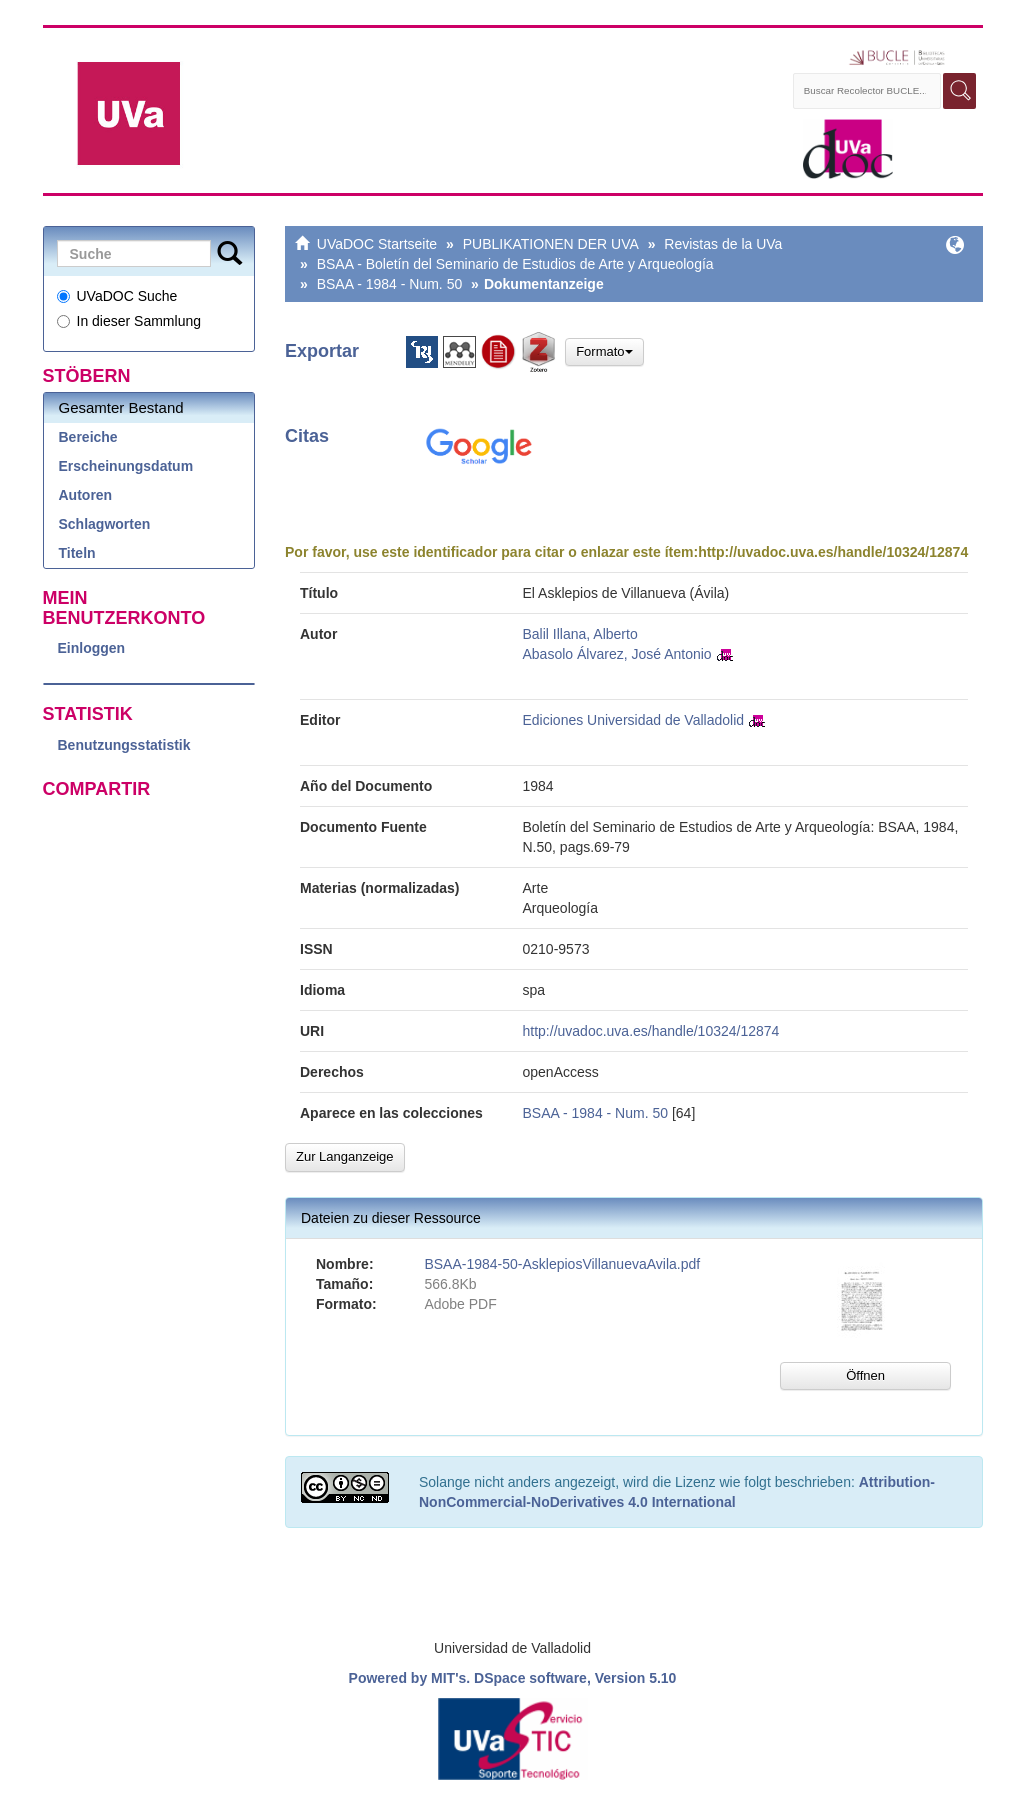 The image size is (1025, 1800). What do you see at coordinates (77, 553) in the screenshot?
I see `Titeln` at bounding box center [77, 553].